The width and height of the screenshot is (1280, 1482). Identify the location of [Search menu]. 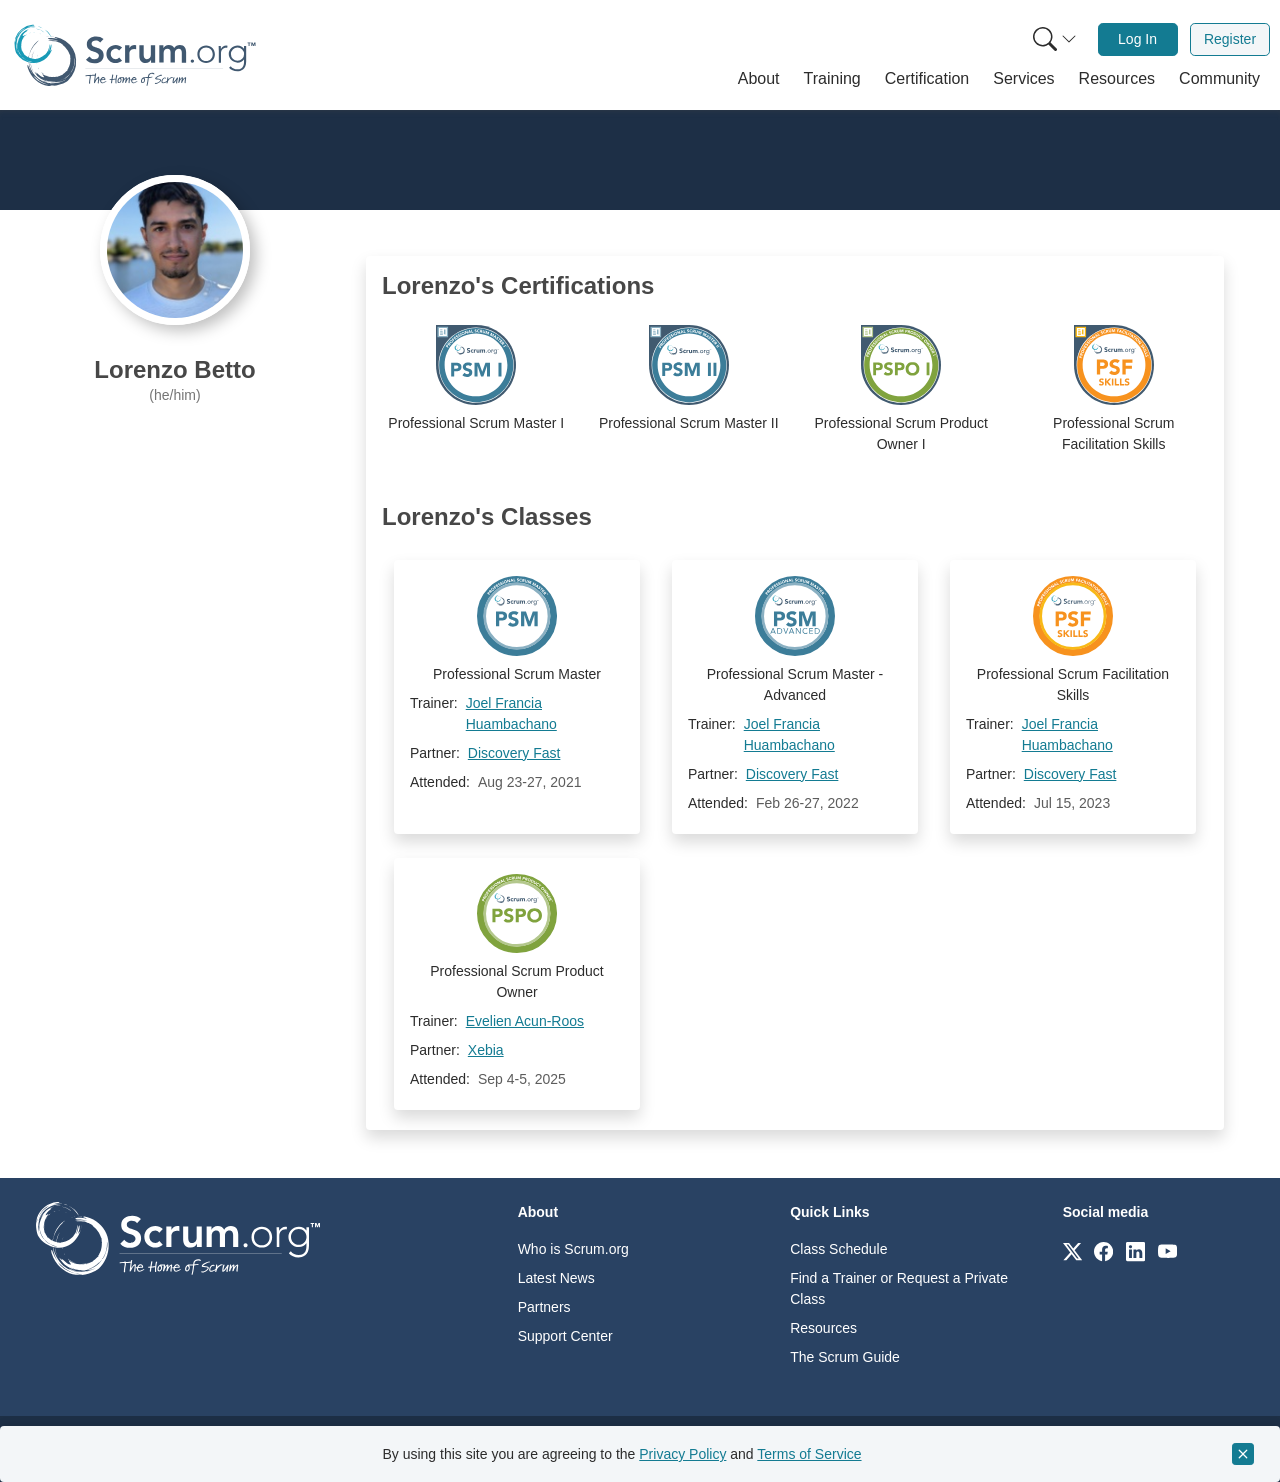
(1055, 39).